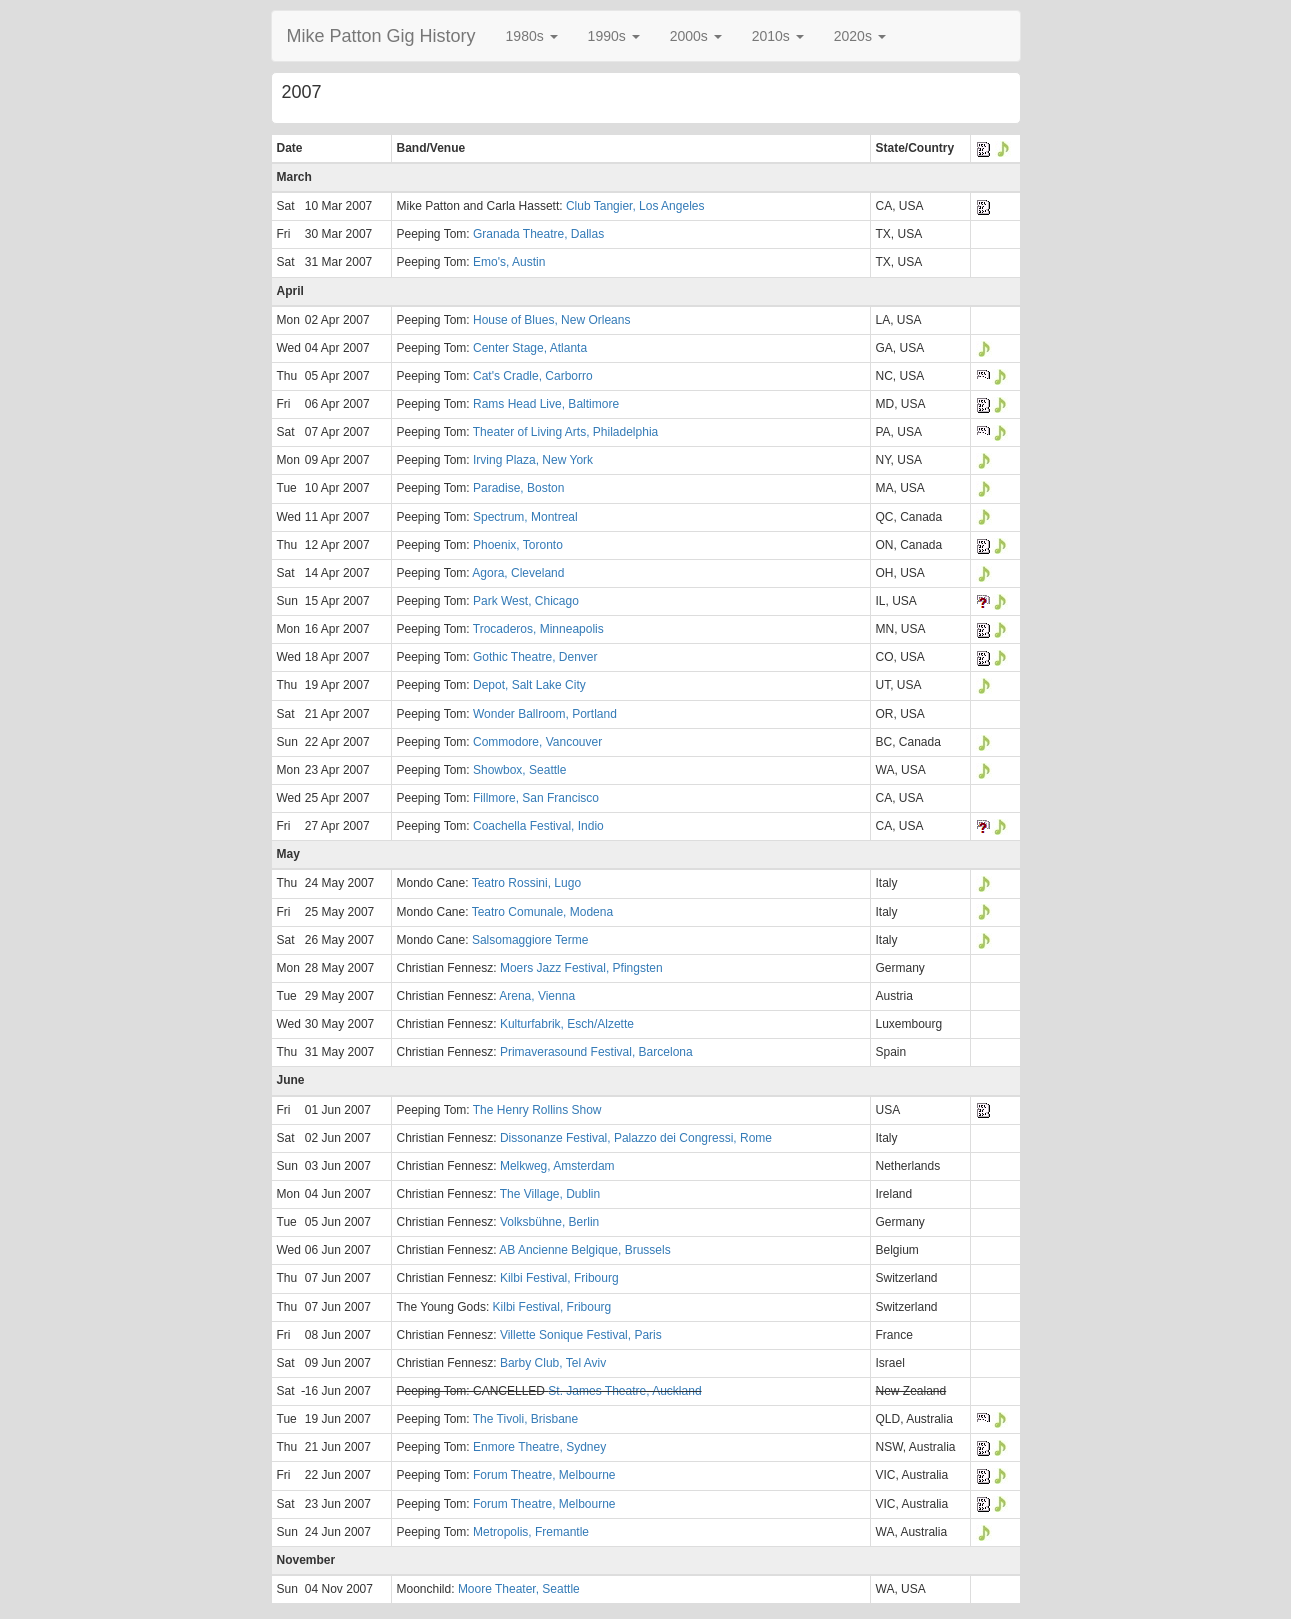 Image resolution: width=1291 pixels, height=1619 pixels. Describe the element at coordinates (539, 1447) in the screenshot. I see `Enmore Theatre, Sydney` at that location.